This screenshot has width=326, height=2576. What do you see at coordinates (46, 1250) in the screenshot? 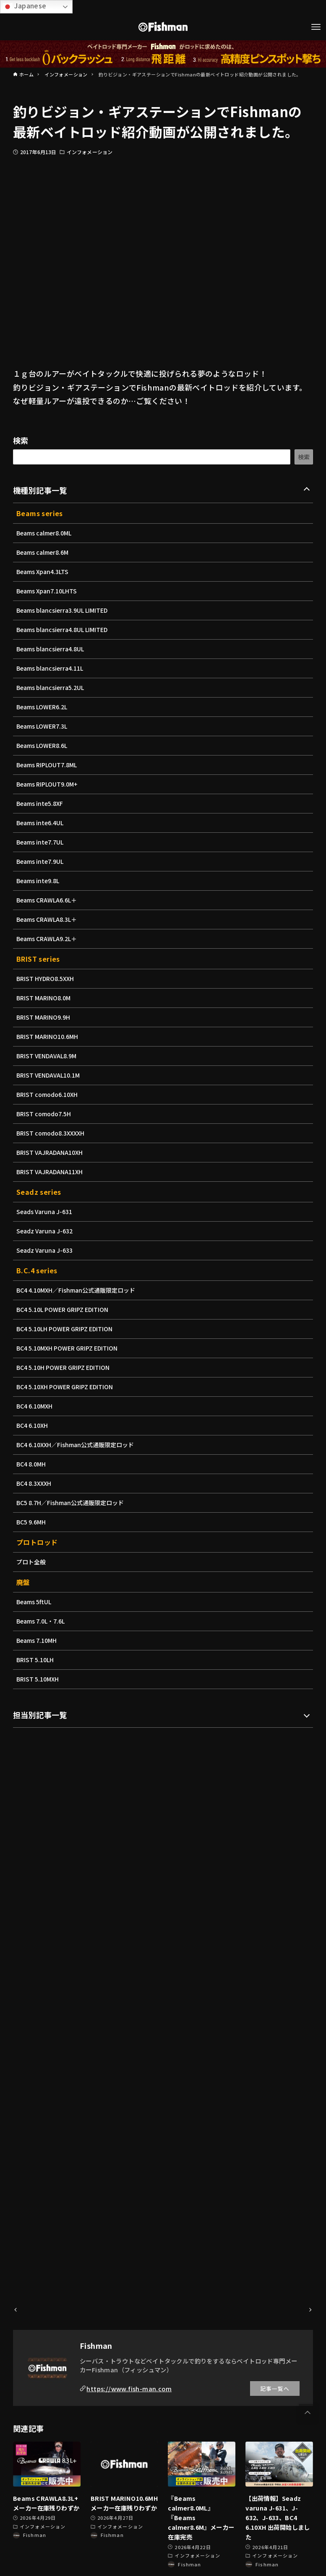
I see `Seadz Varuna J-633` at bounding box center [46, 1250].